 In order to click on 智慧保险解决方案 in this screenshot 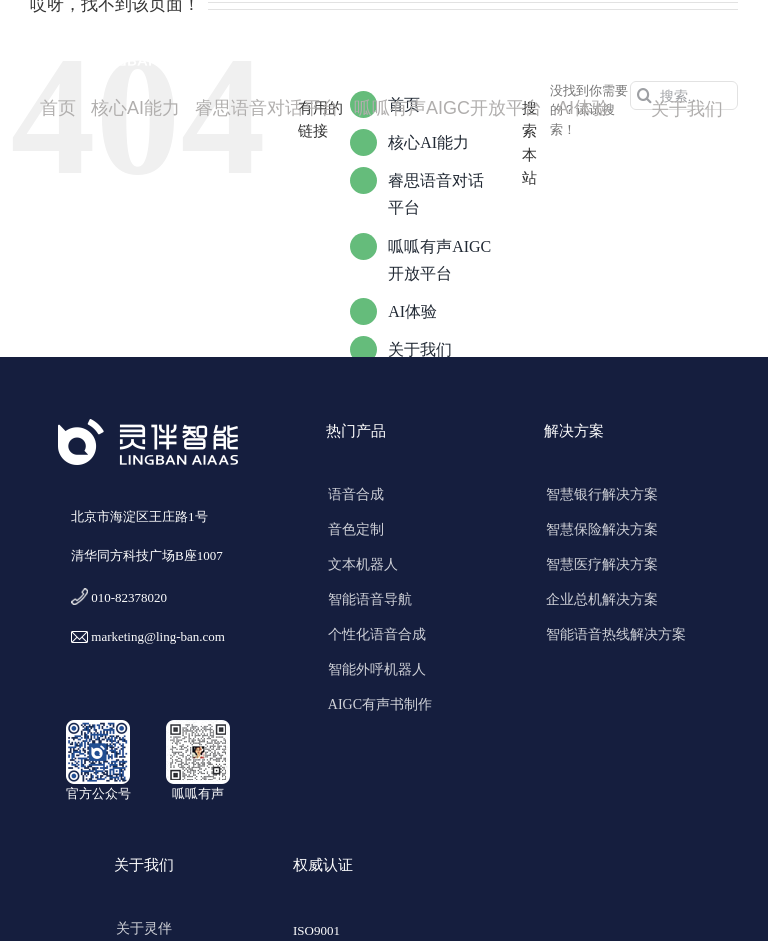, I will do `click(602, 529)`.